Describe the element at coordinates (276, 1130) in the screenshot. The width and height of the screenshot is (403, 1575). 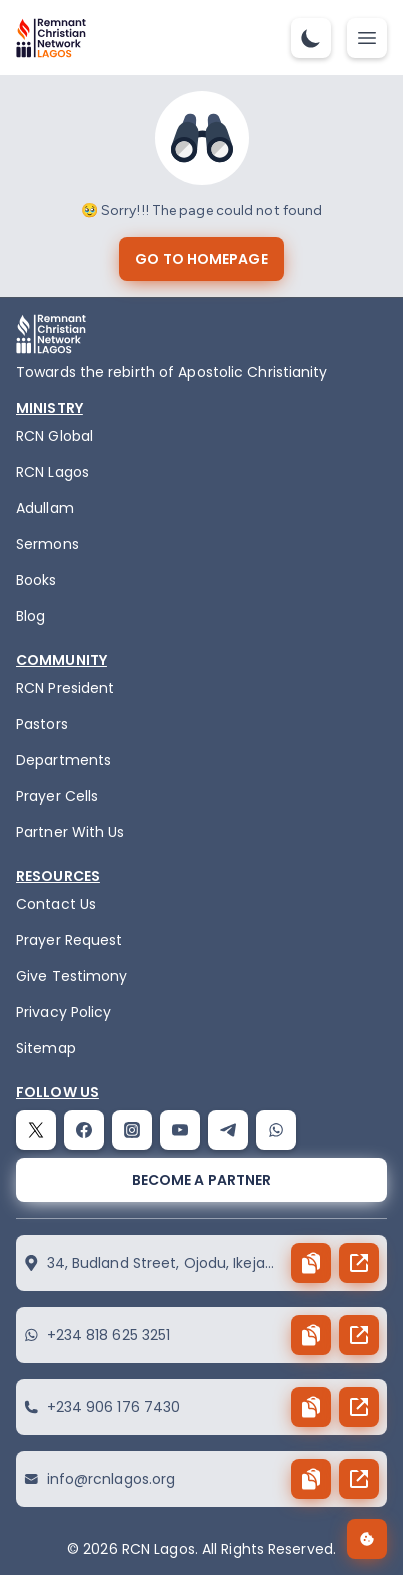
I see `[whatsapp]` at that location.